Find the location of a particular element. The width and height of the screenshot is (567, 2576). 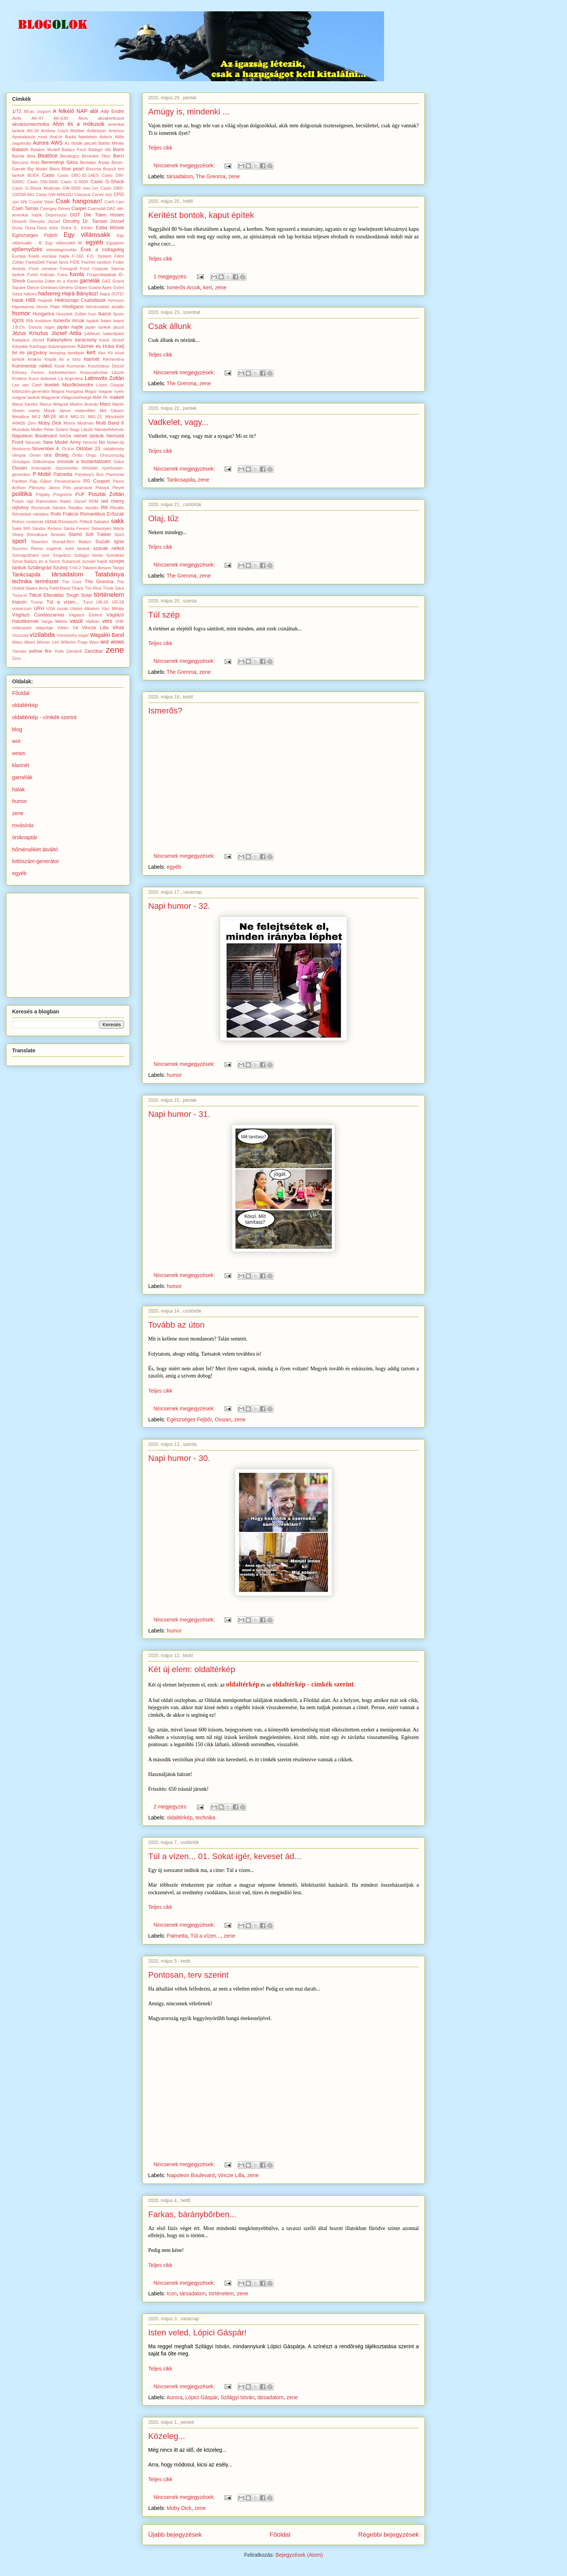

Rolls Frakció is located at coordinates (65, 514).